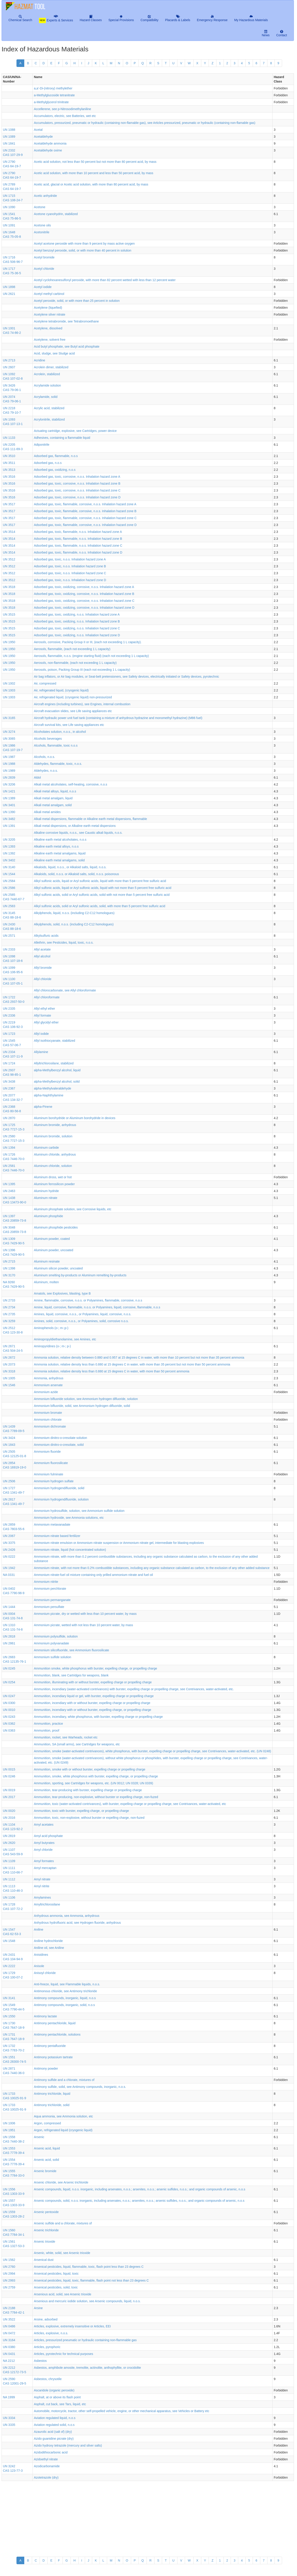  I want to click on Aluminum resinate, so click(47, 1261).